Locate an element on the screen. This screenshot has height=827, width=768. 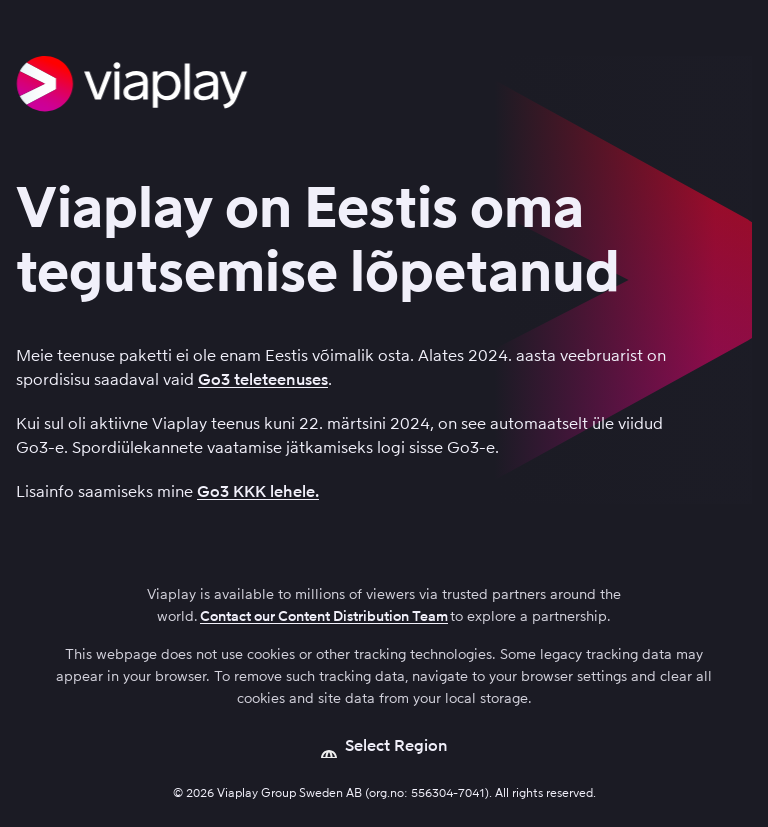
Go3 teleteenuses is located at coordinates (263, 379).